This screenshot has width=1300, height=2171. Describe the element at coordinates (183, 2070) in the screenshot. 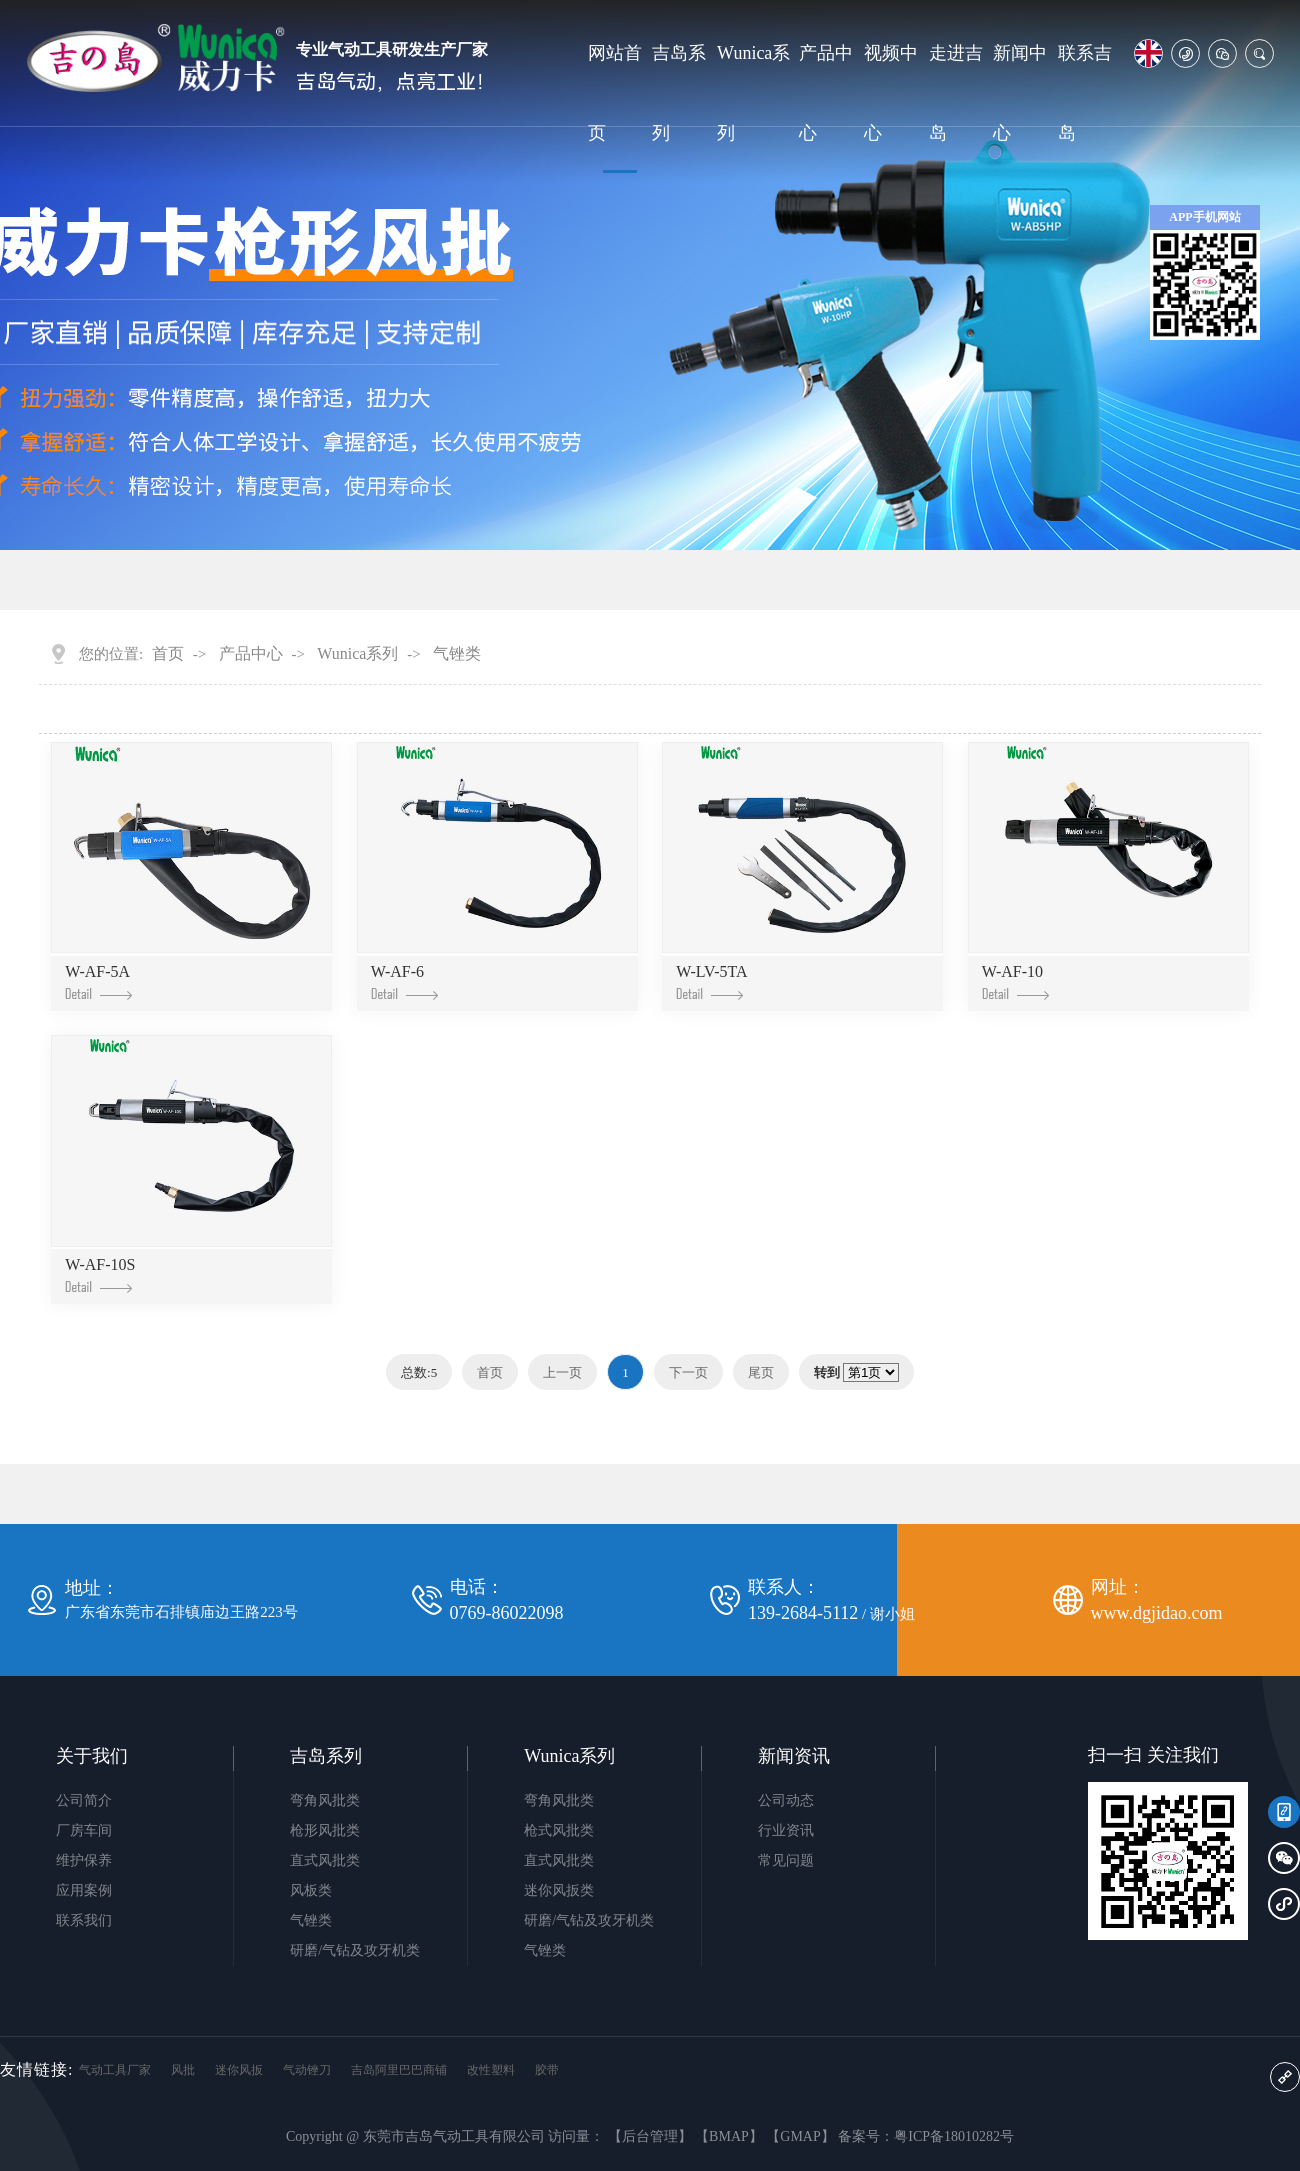

I see `风批` at that location.